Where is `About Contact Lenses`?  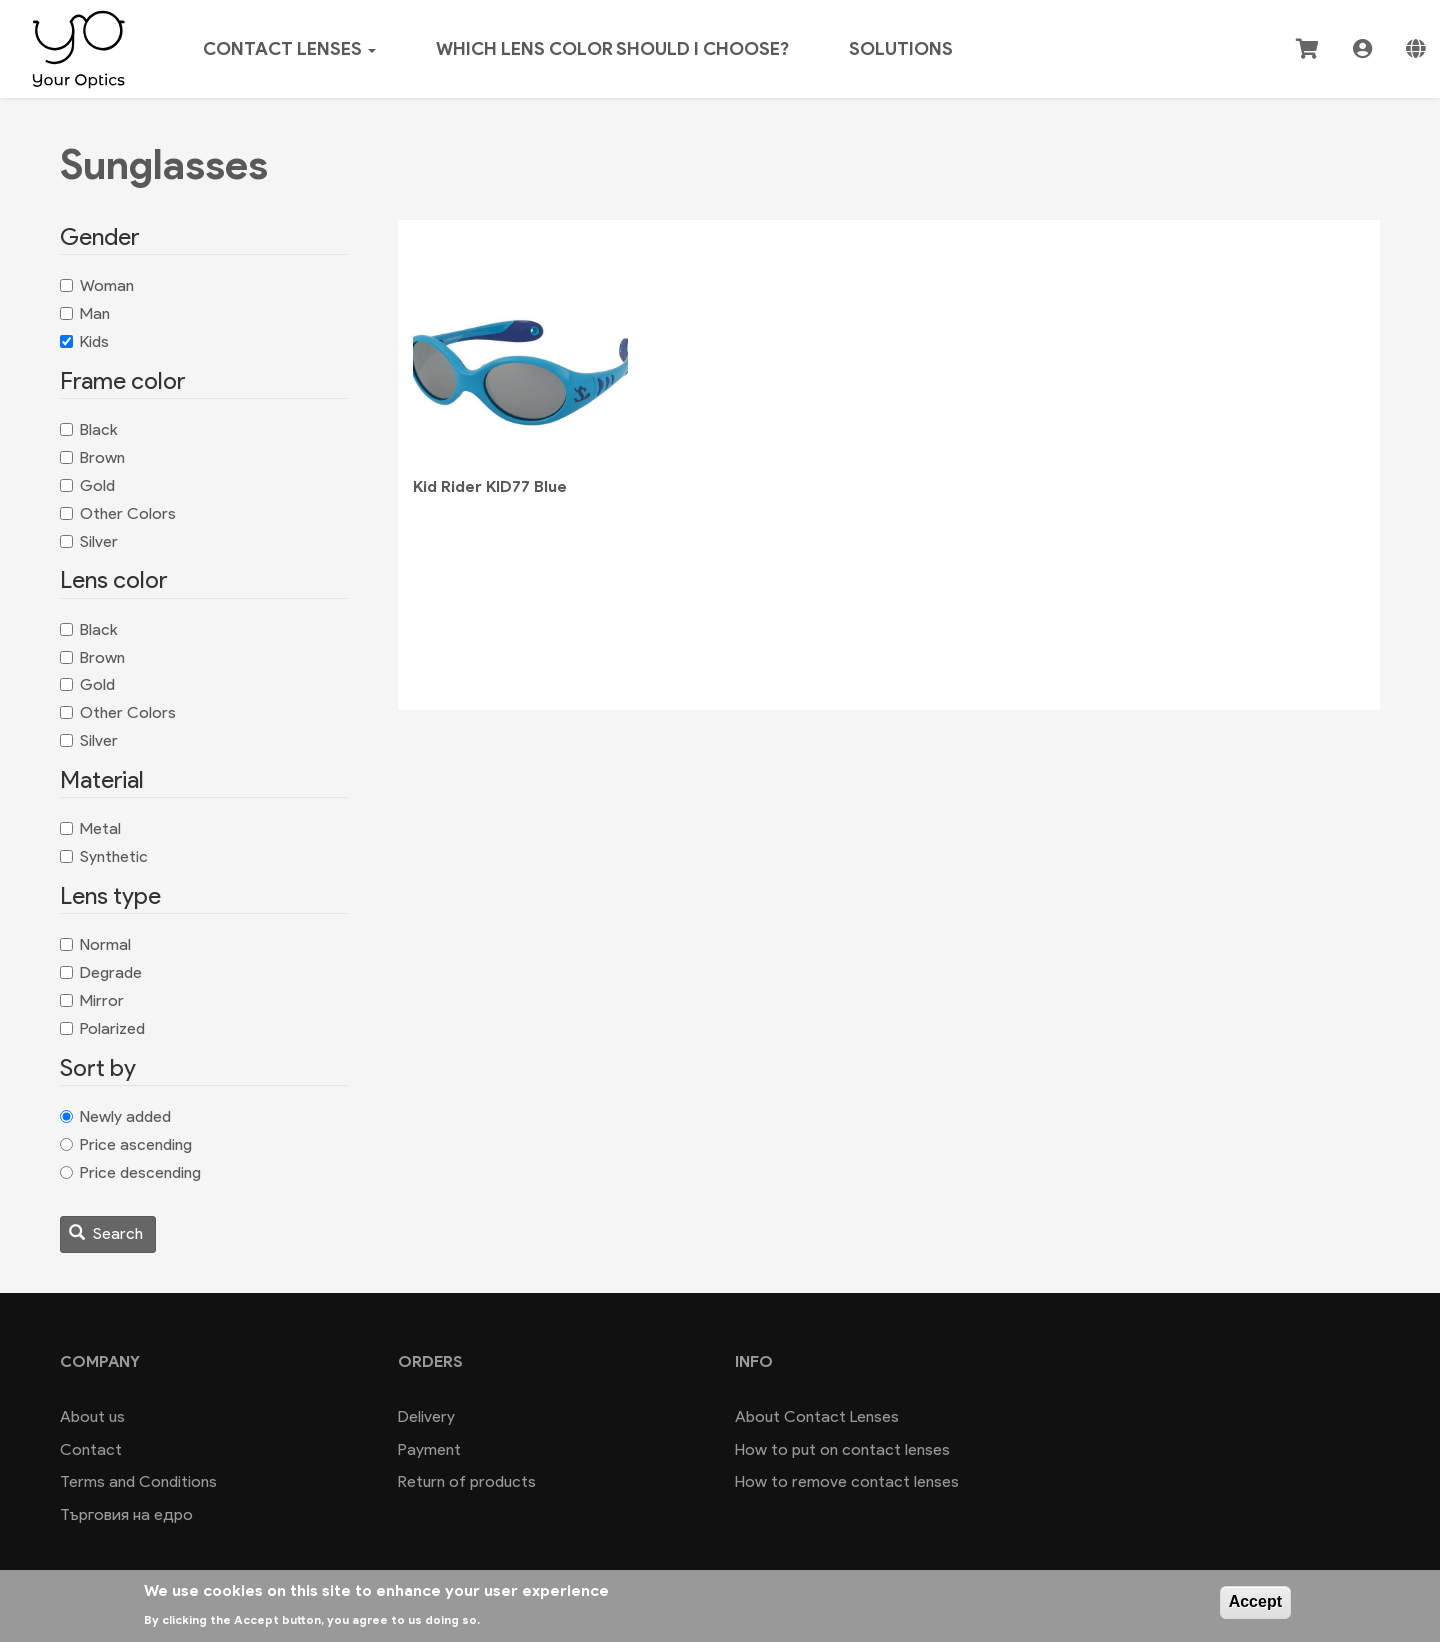
About Contact Lenses is located at coordinates (817, 1416).